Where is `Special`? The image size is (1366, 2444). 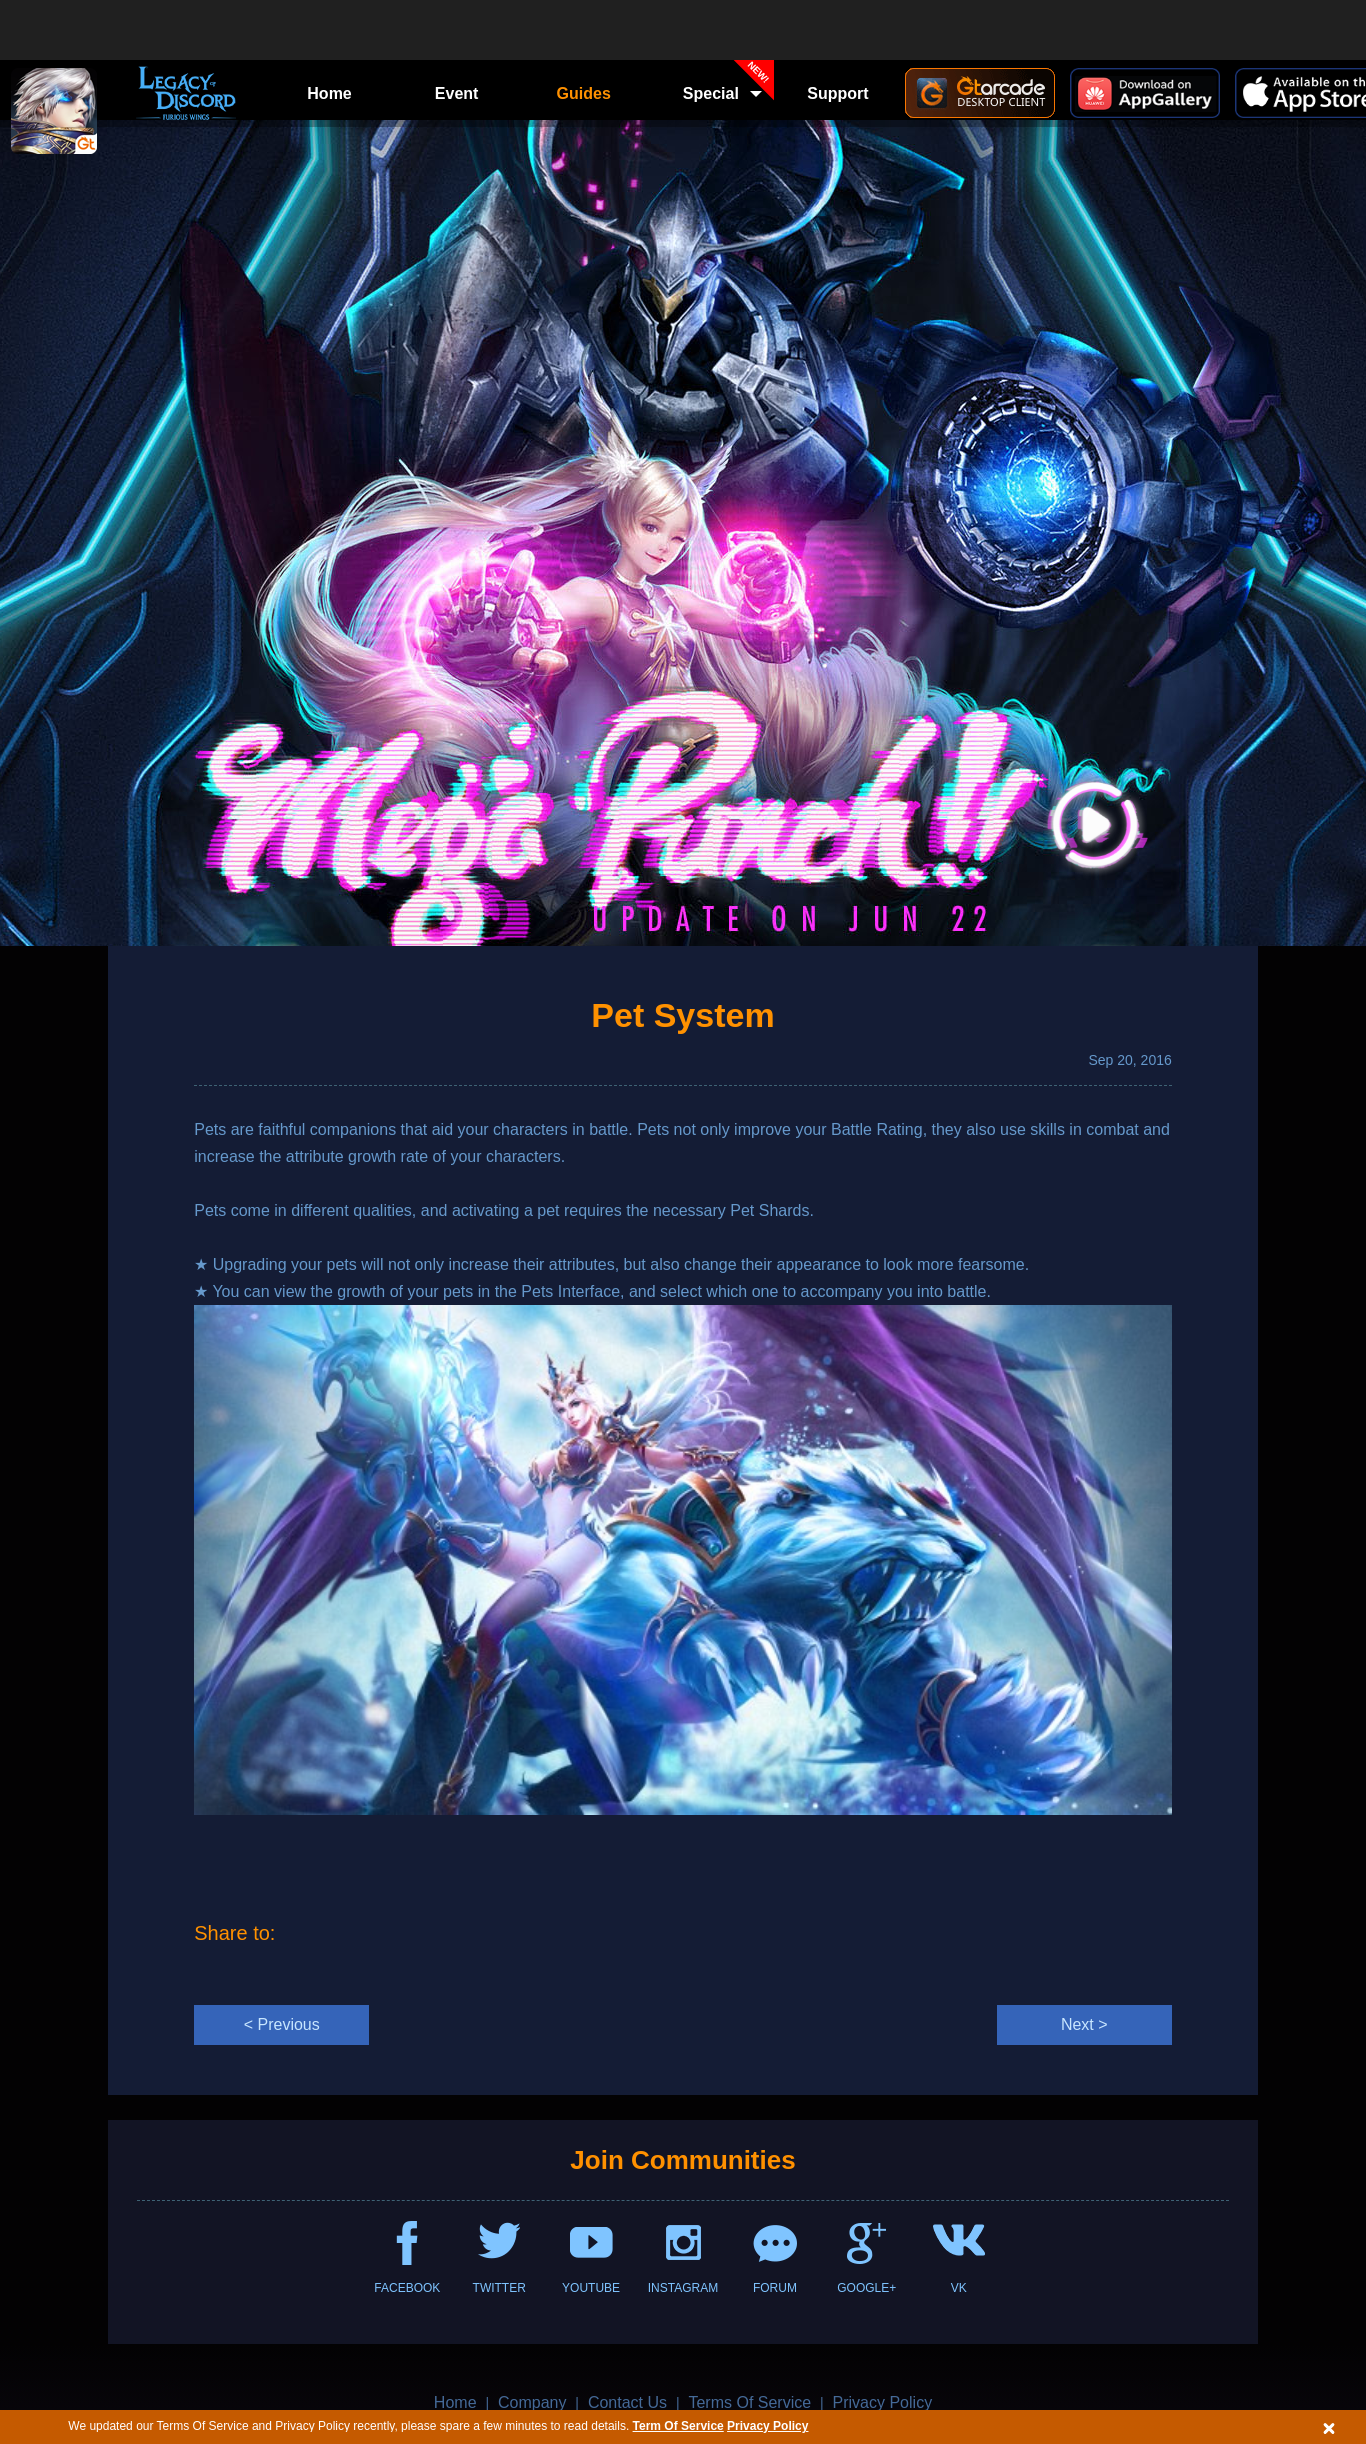 Special is located at coordinates (729, 87).